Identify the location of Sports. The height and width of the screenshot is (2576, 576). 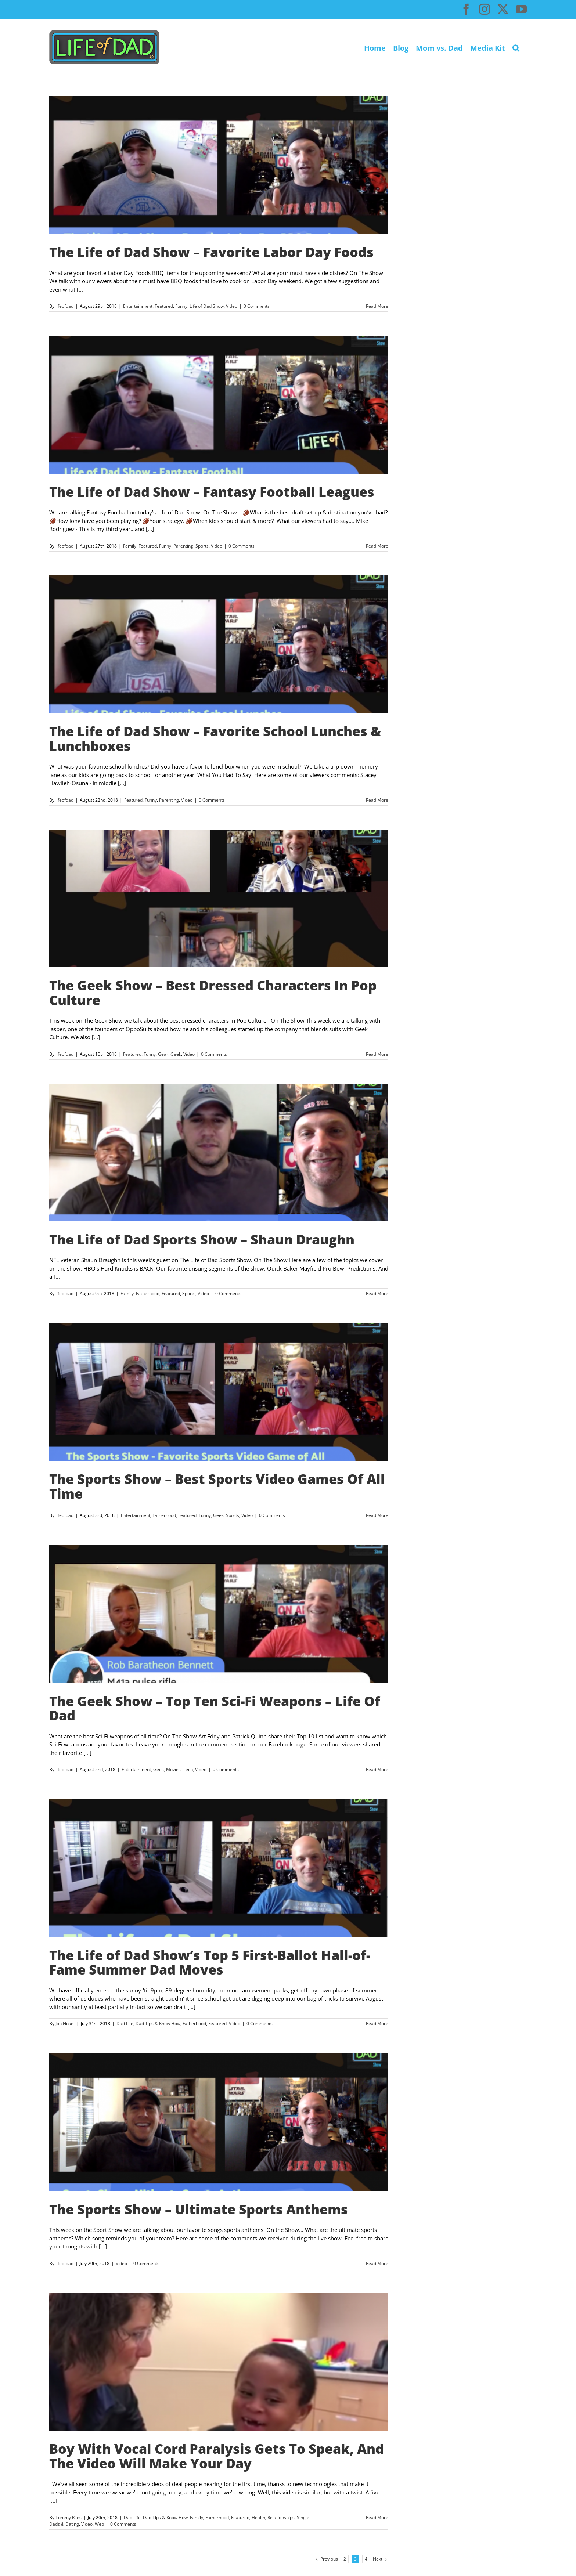
(202, 546).